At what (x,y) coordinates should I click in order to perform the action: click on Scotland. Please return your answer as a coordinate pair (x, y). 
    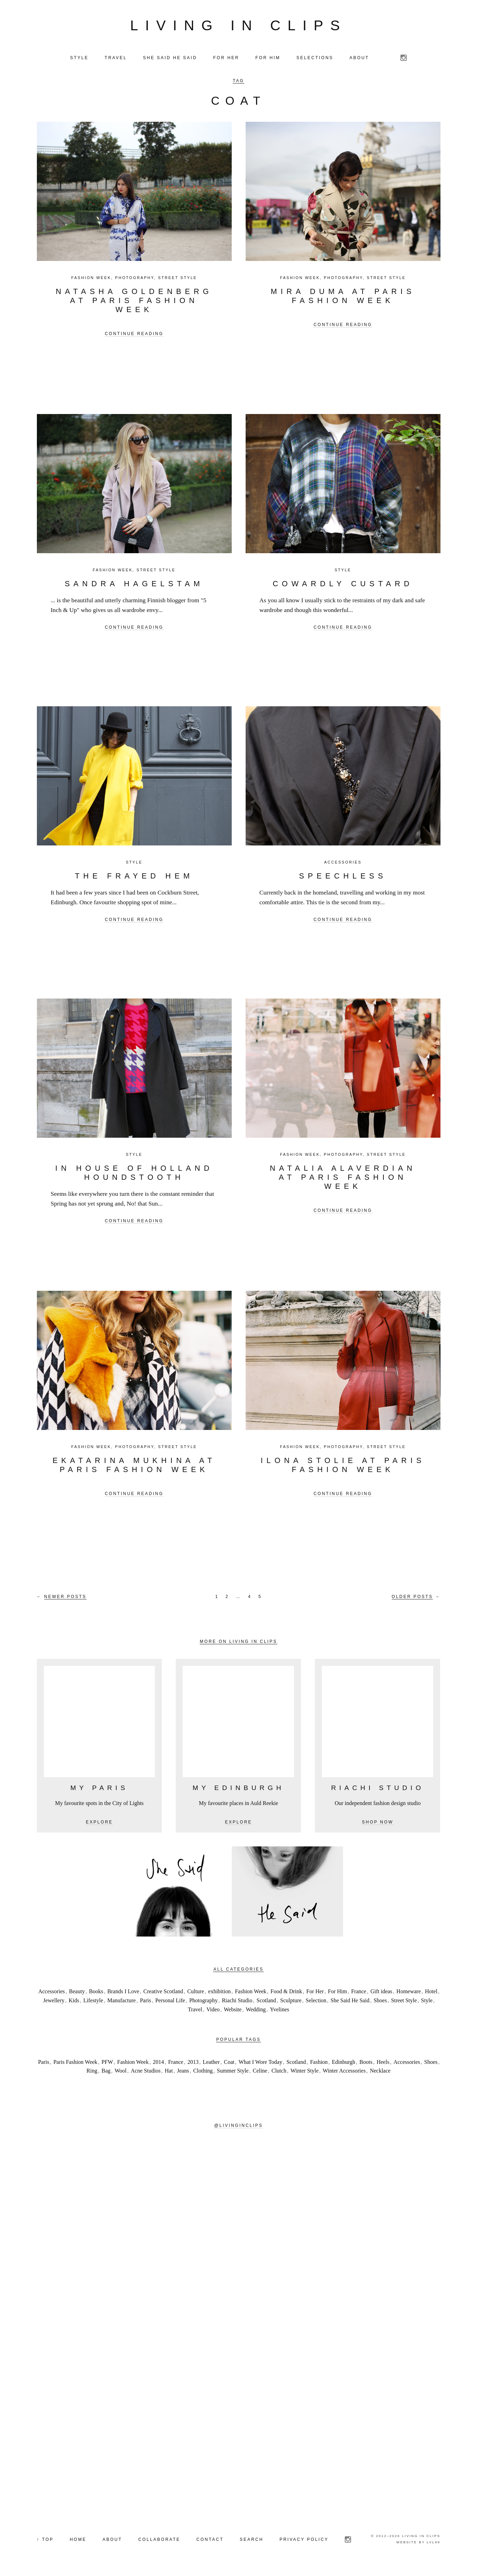
    Looking at the image, I should click on (266, 2003).